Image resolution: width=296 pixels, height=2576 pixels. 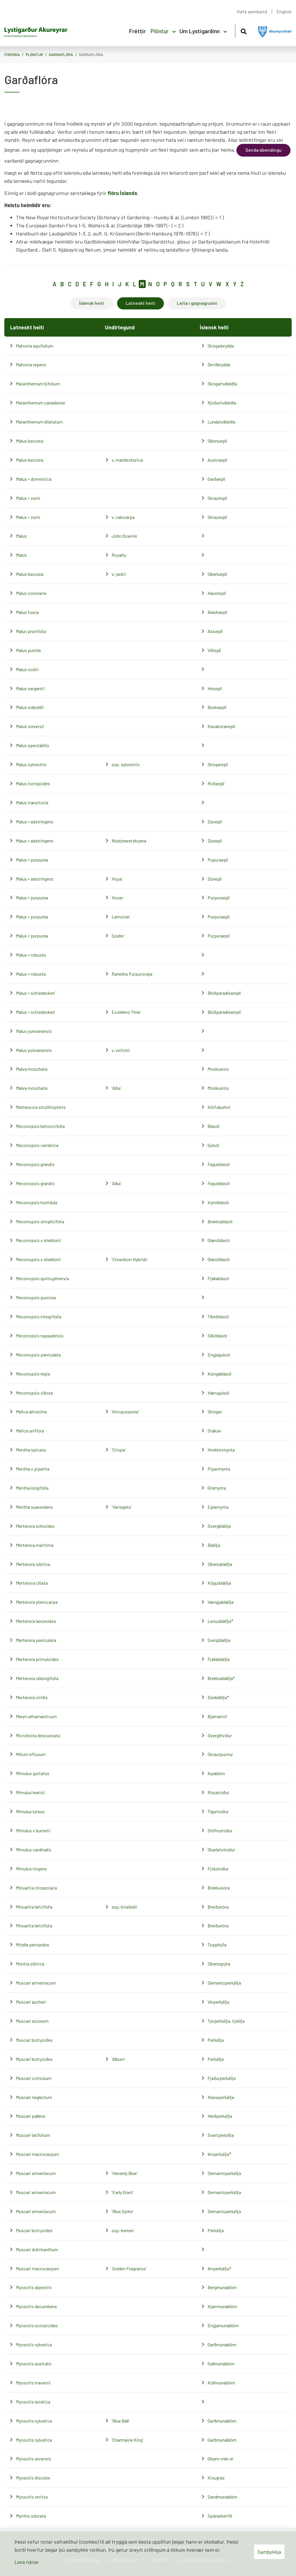 What do you see at coordinates (222, 2078) in the screenshot?
I see `Fjaðurperlulilja` at bounding box center [222, 2078].